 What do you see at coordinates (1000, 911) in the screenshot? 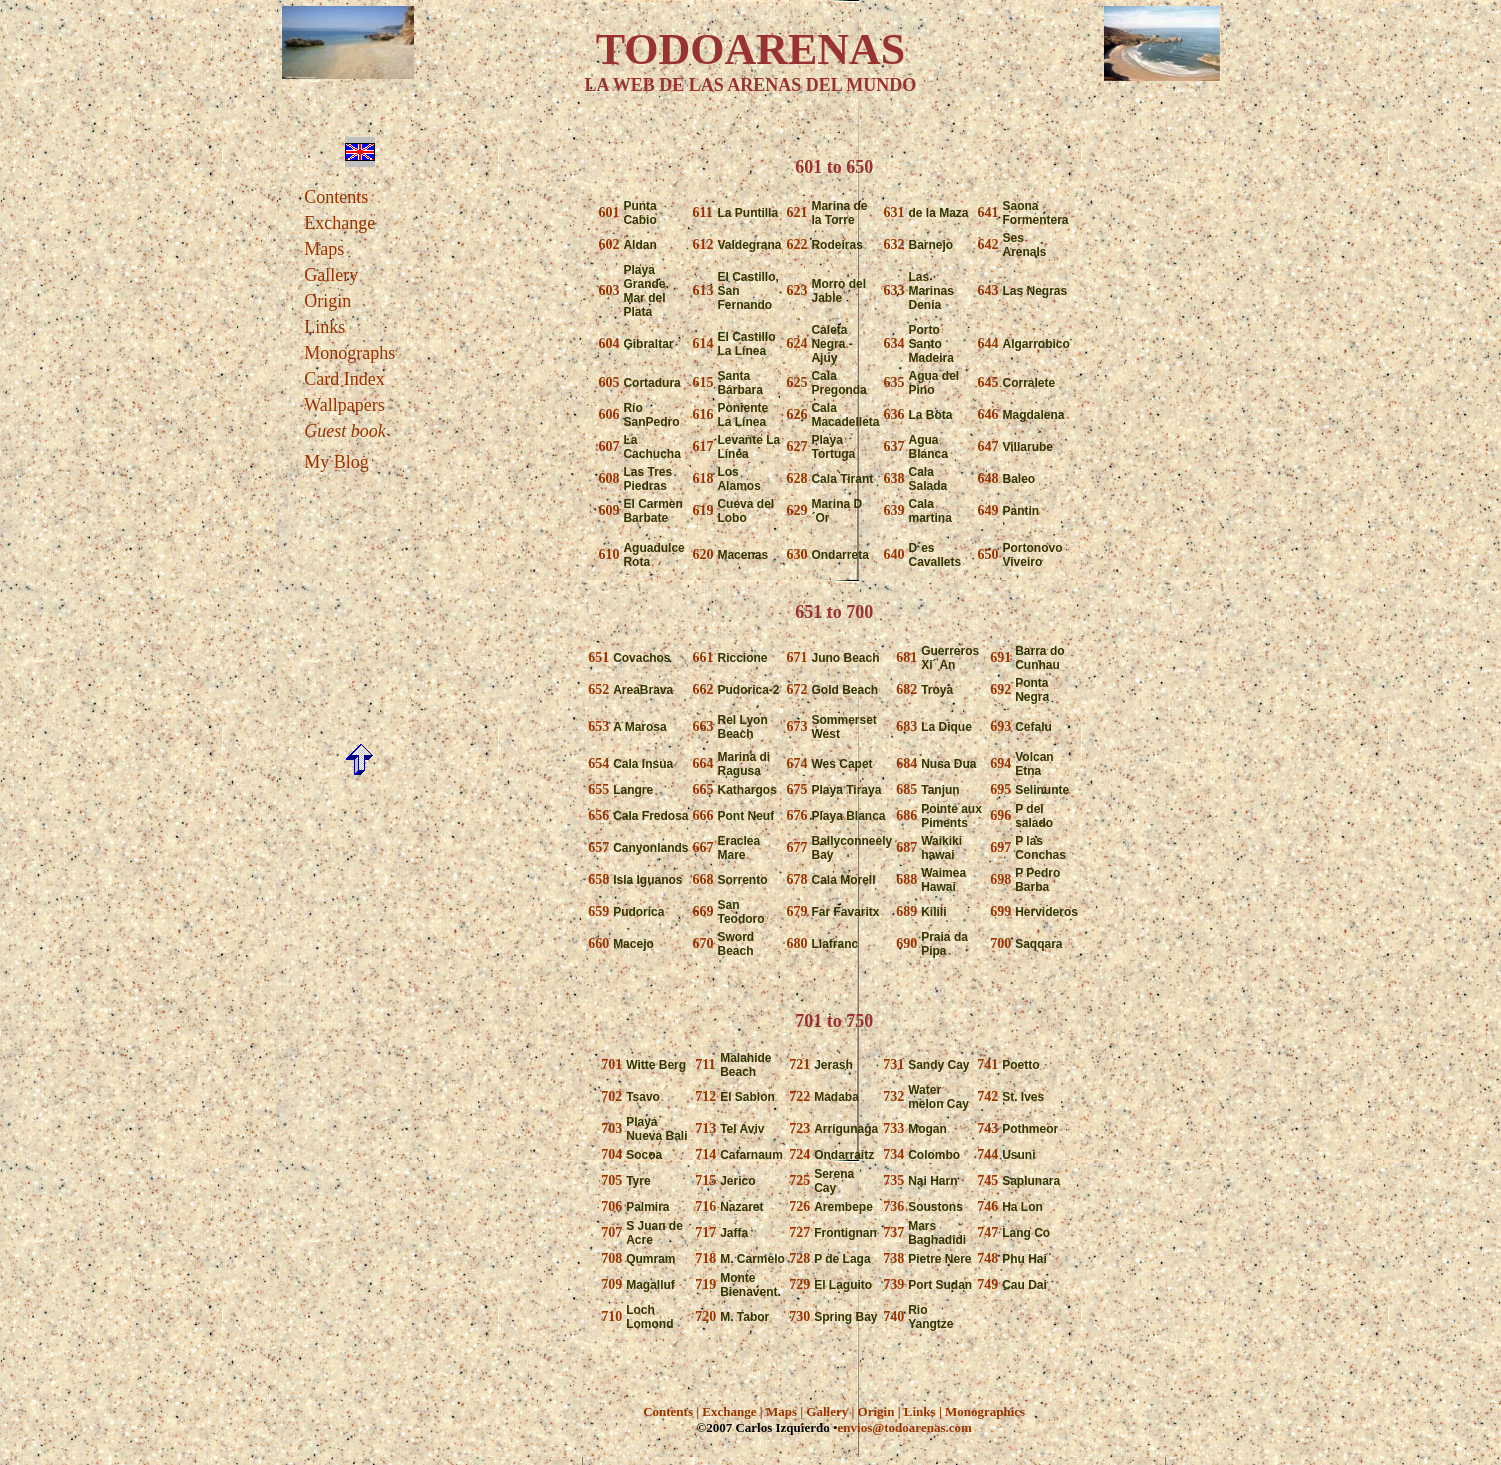
I see `699` at bounding box center [1000, 911].